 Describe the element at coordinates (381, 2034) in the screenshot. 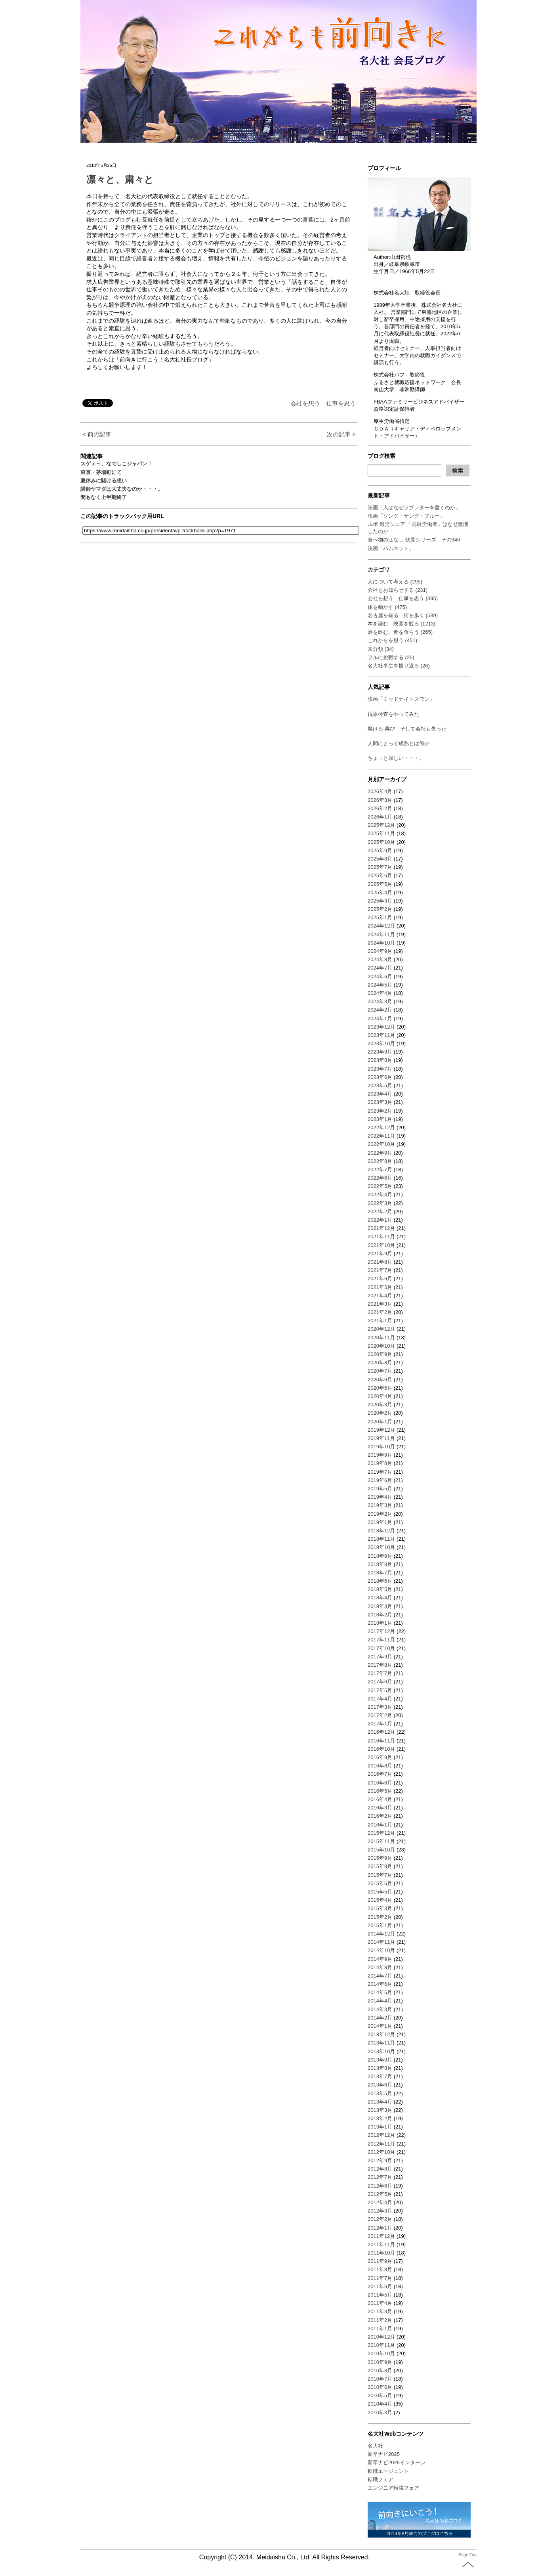

I see `2013年12月` at that location.